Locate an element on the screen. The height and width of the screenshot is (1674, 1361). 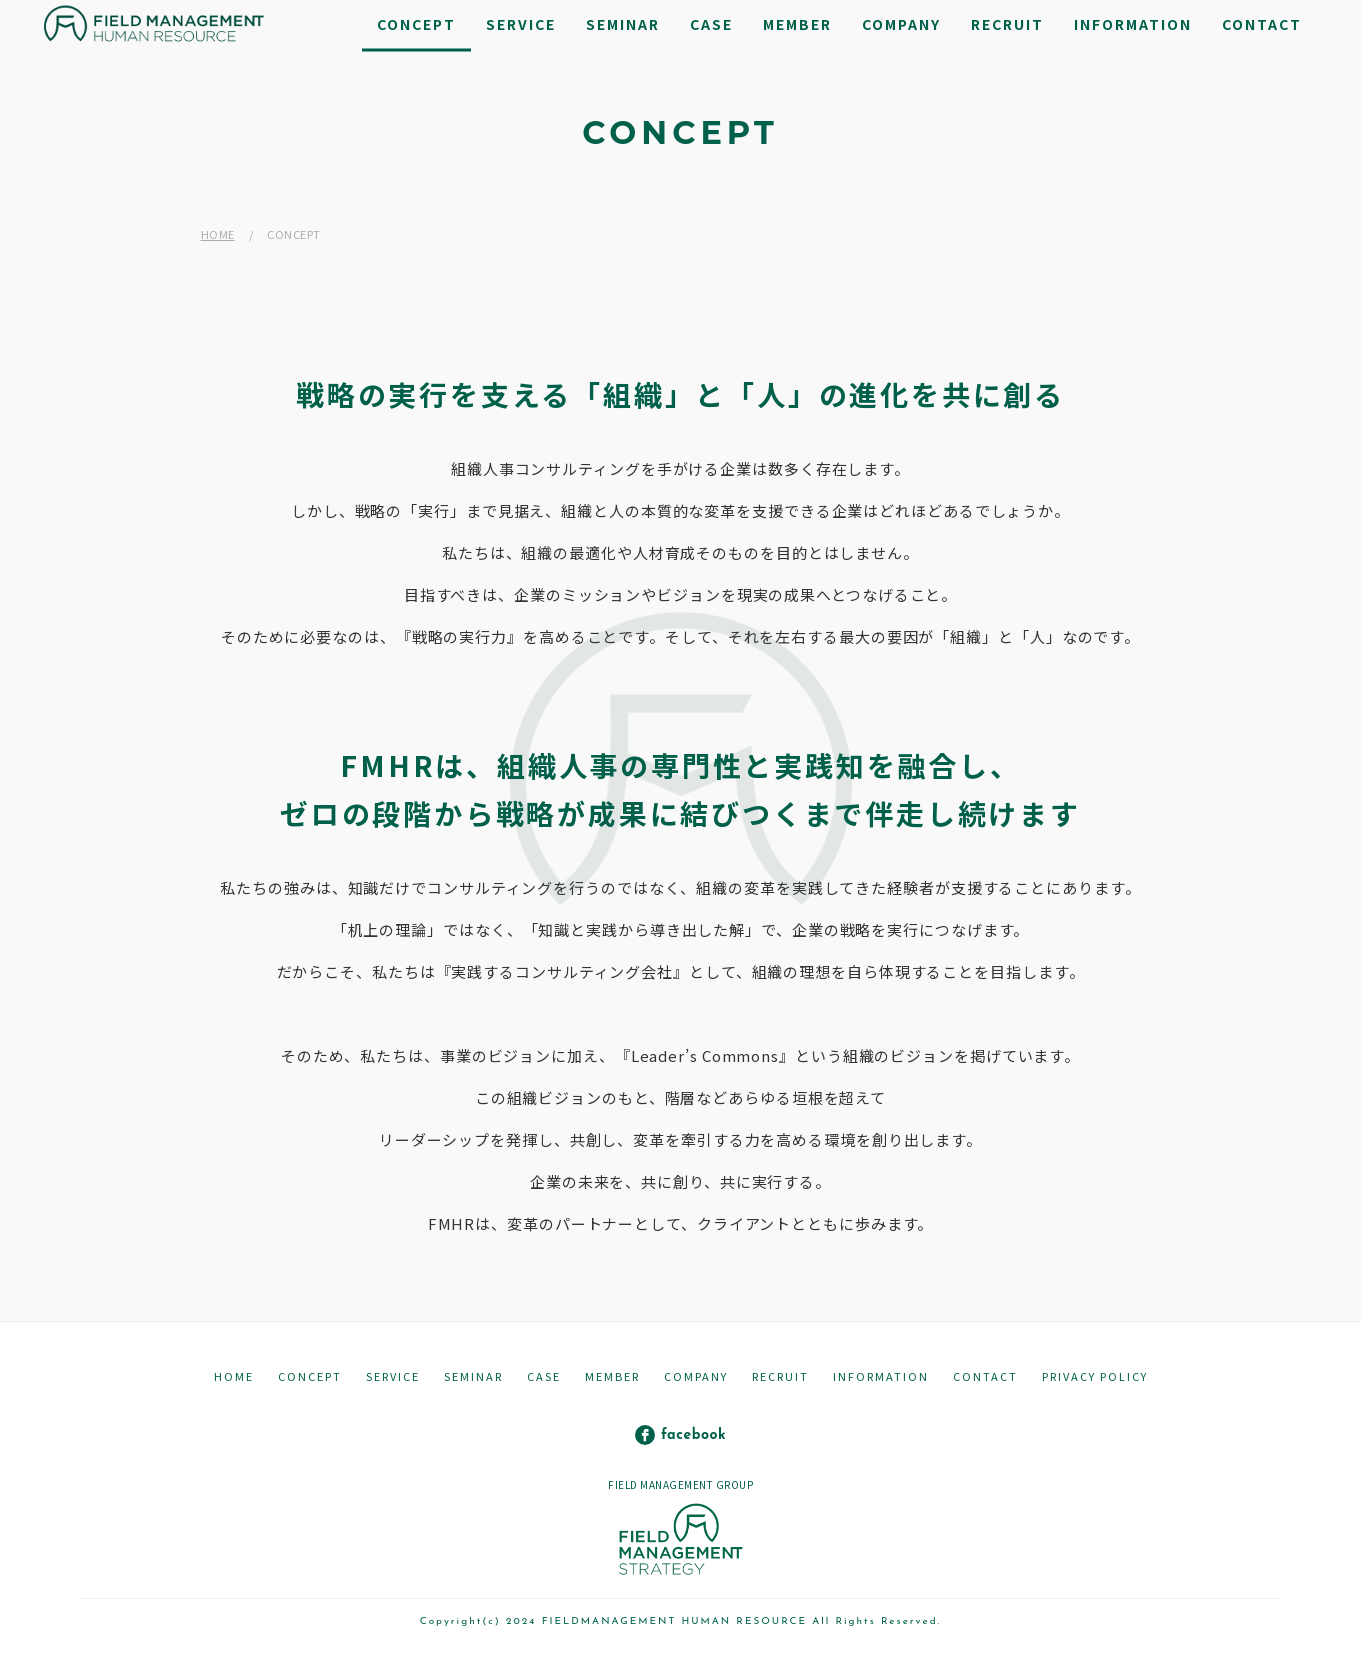
HOME is located at coordinates (218, 234).